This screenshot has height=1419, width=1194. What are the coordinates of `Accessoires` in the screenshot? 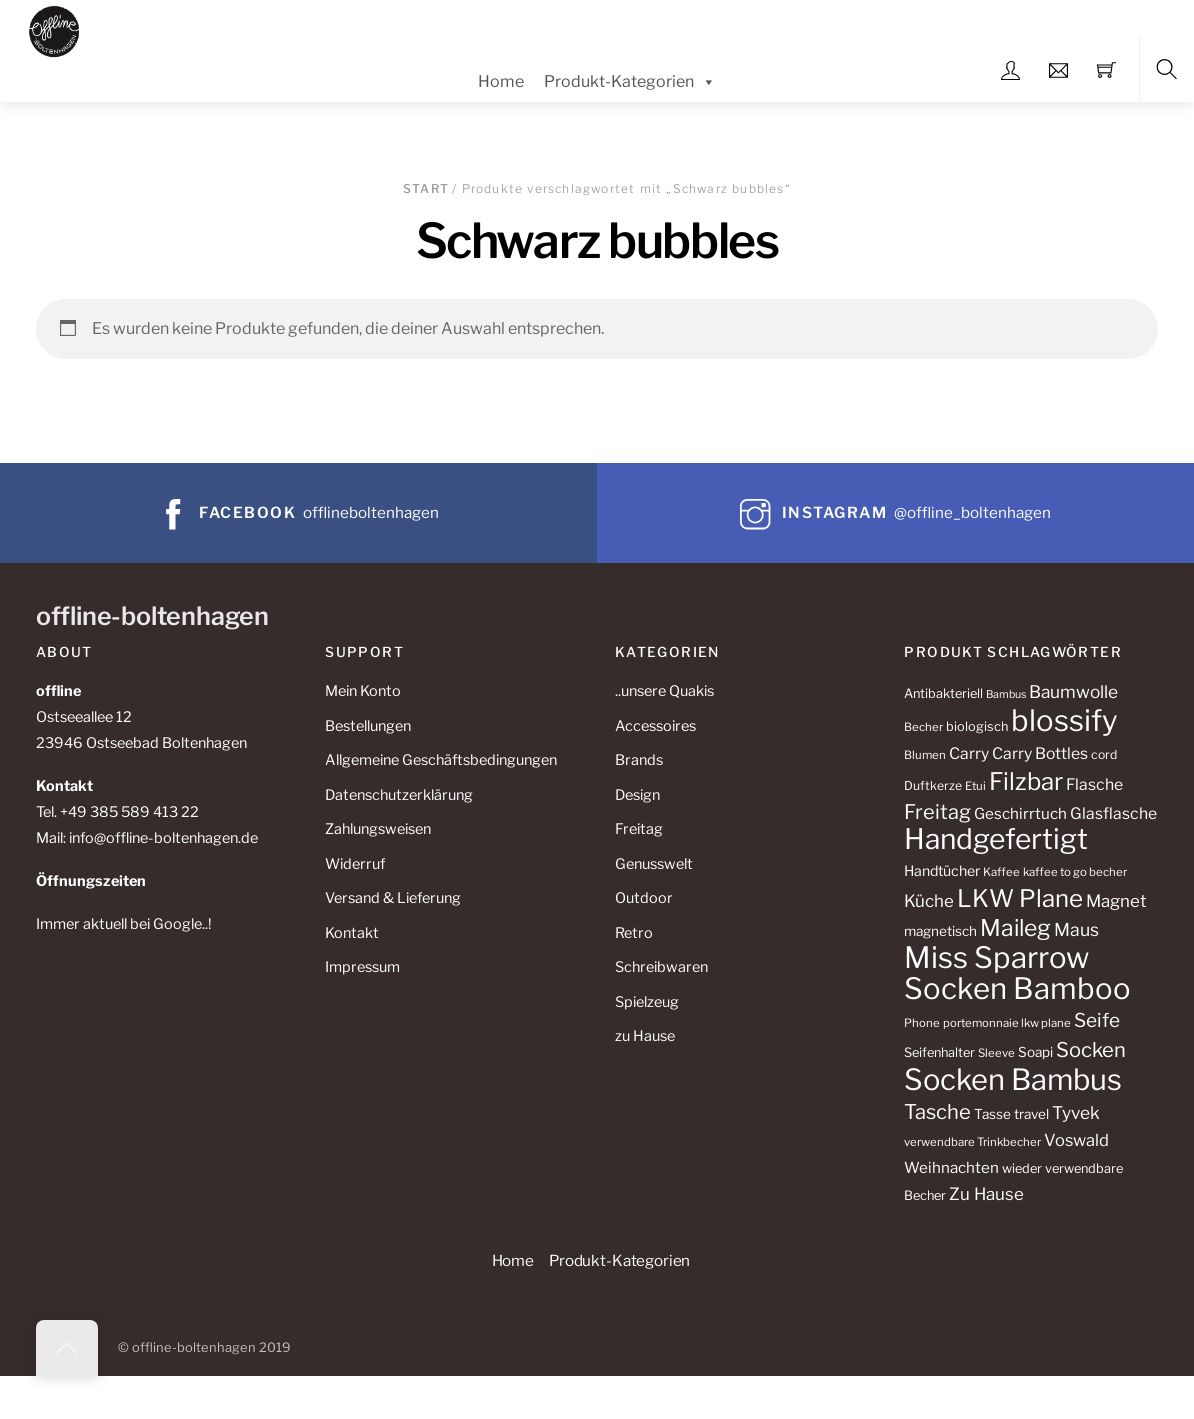 It's located at (655, 726).